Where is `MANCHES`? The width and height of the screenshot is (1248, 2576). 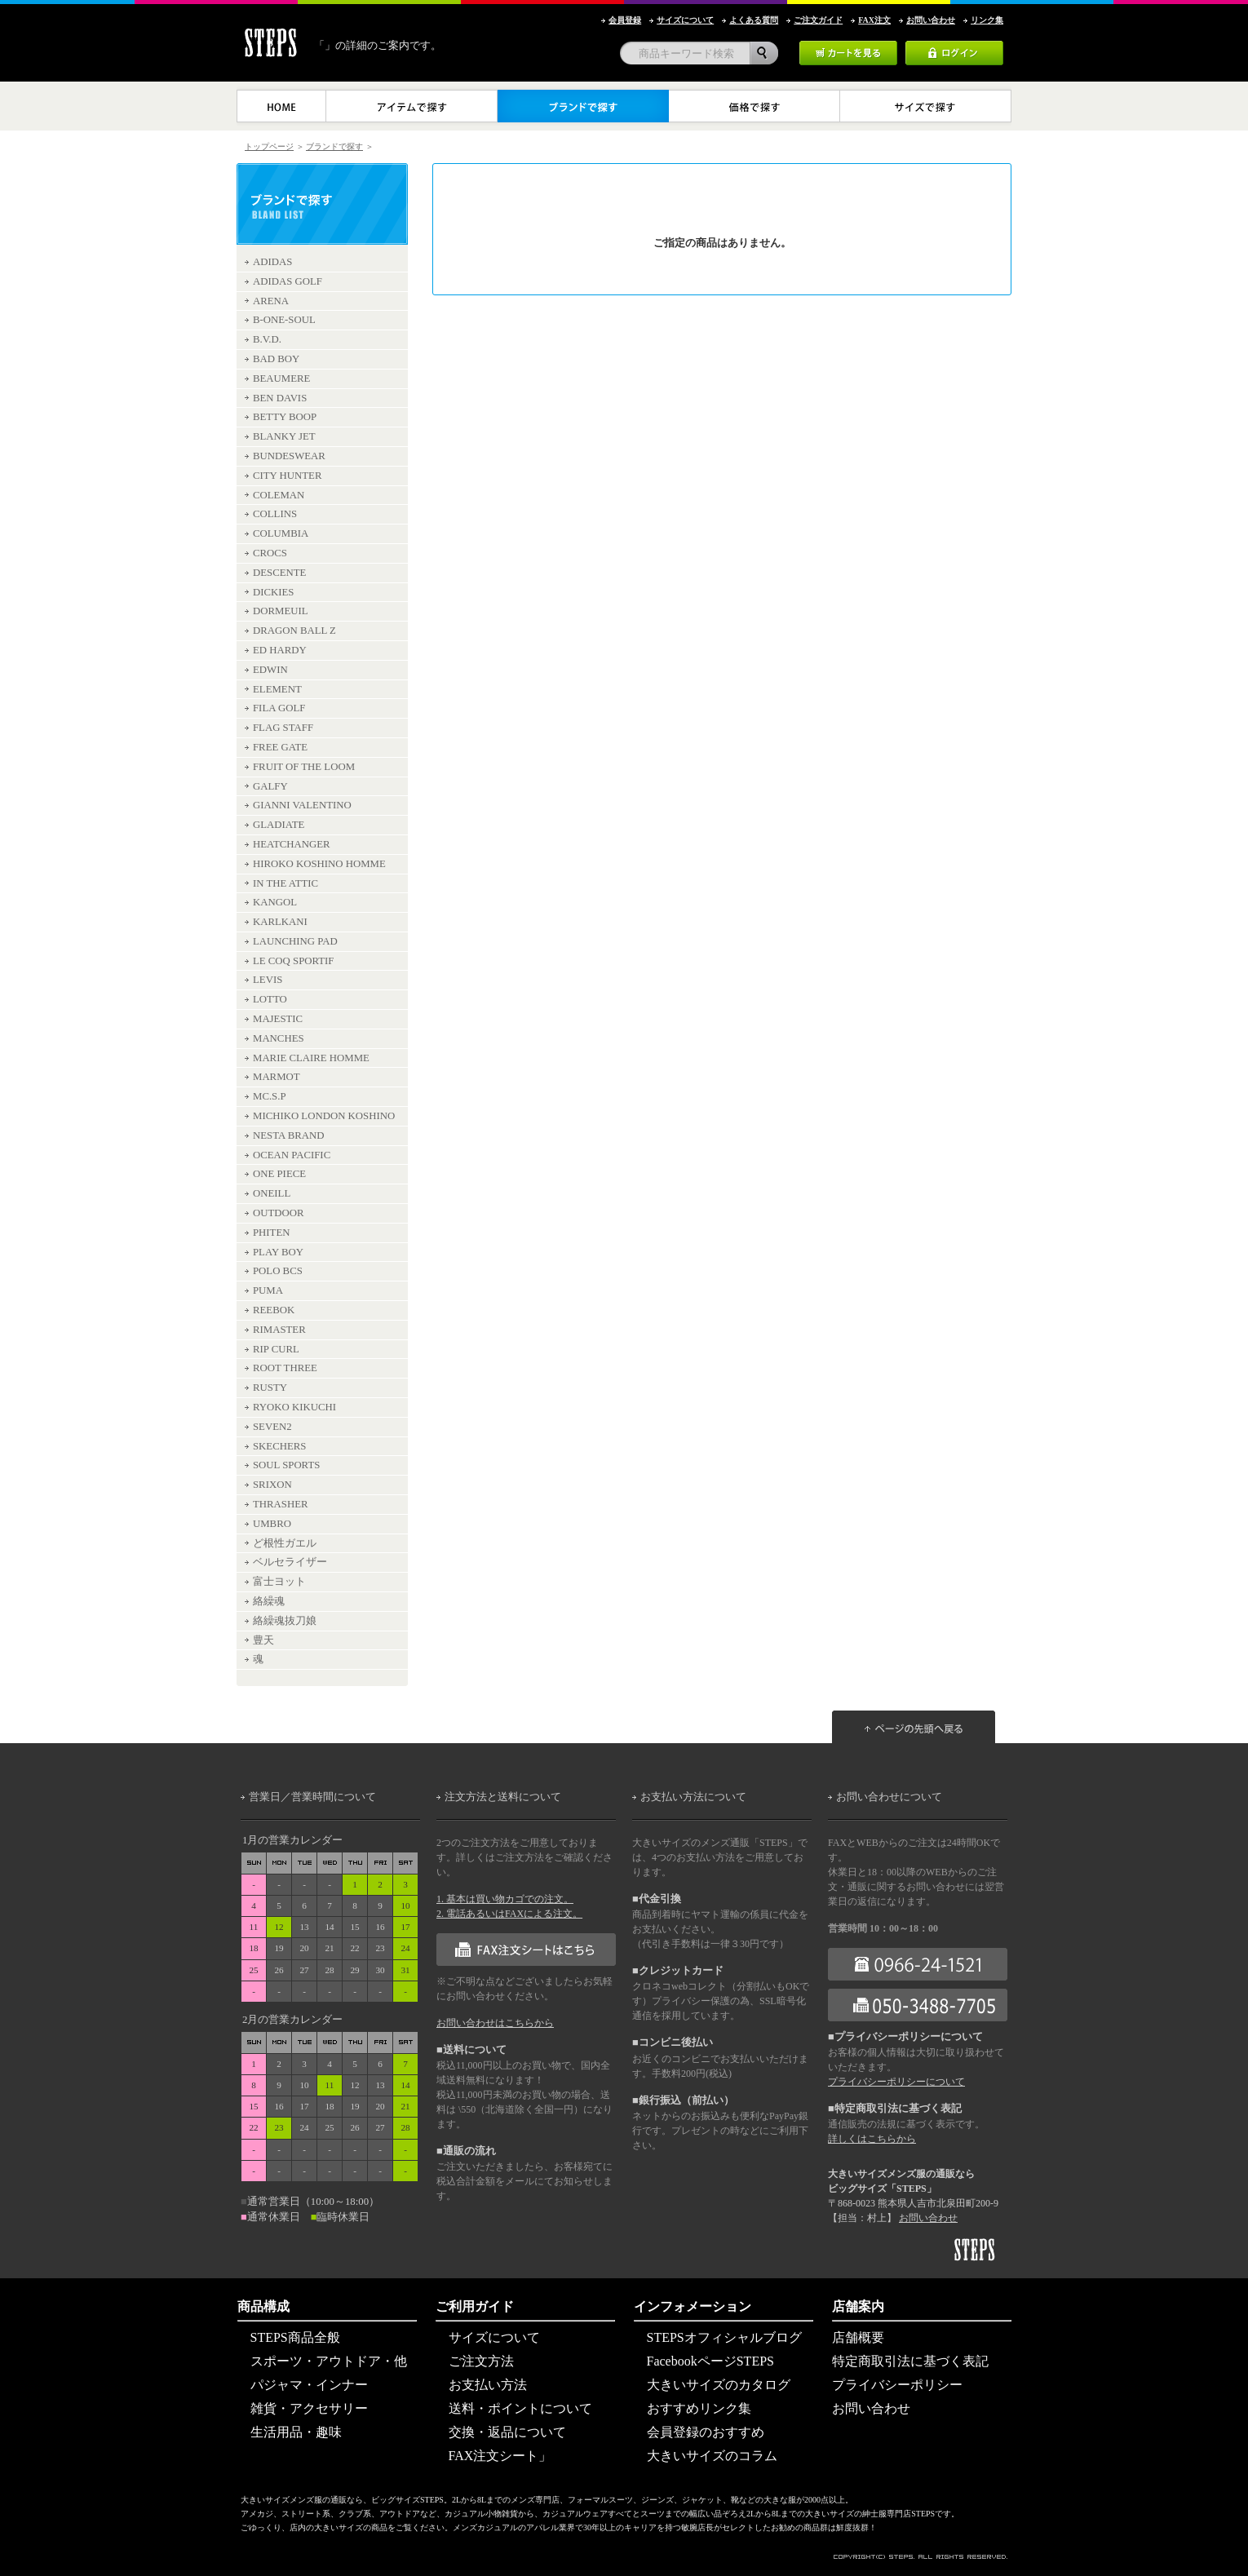
MANCHES is located at coordinates (278, 1038).